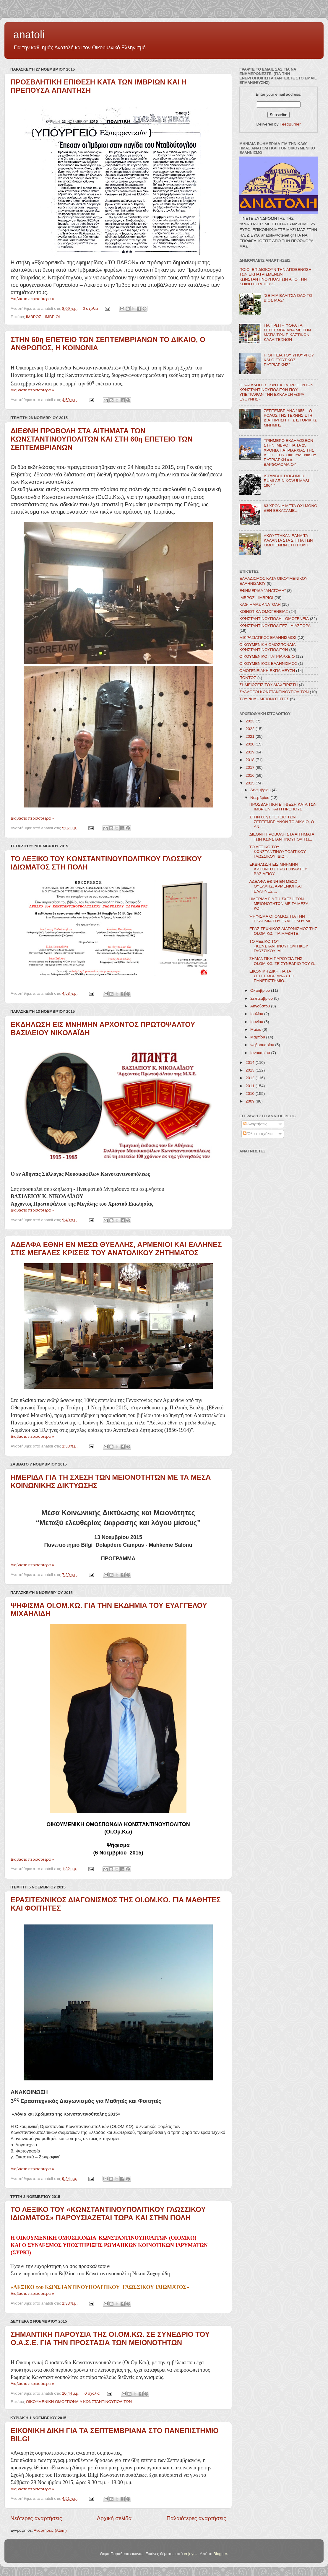  I want to click on Νοεμβρίου, so click(260, 797).